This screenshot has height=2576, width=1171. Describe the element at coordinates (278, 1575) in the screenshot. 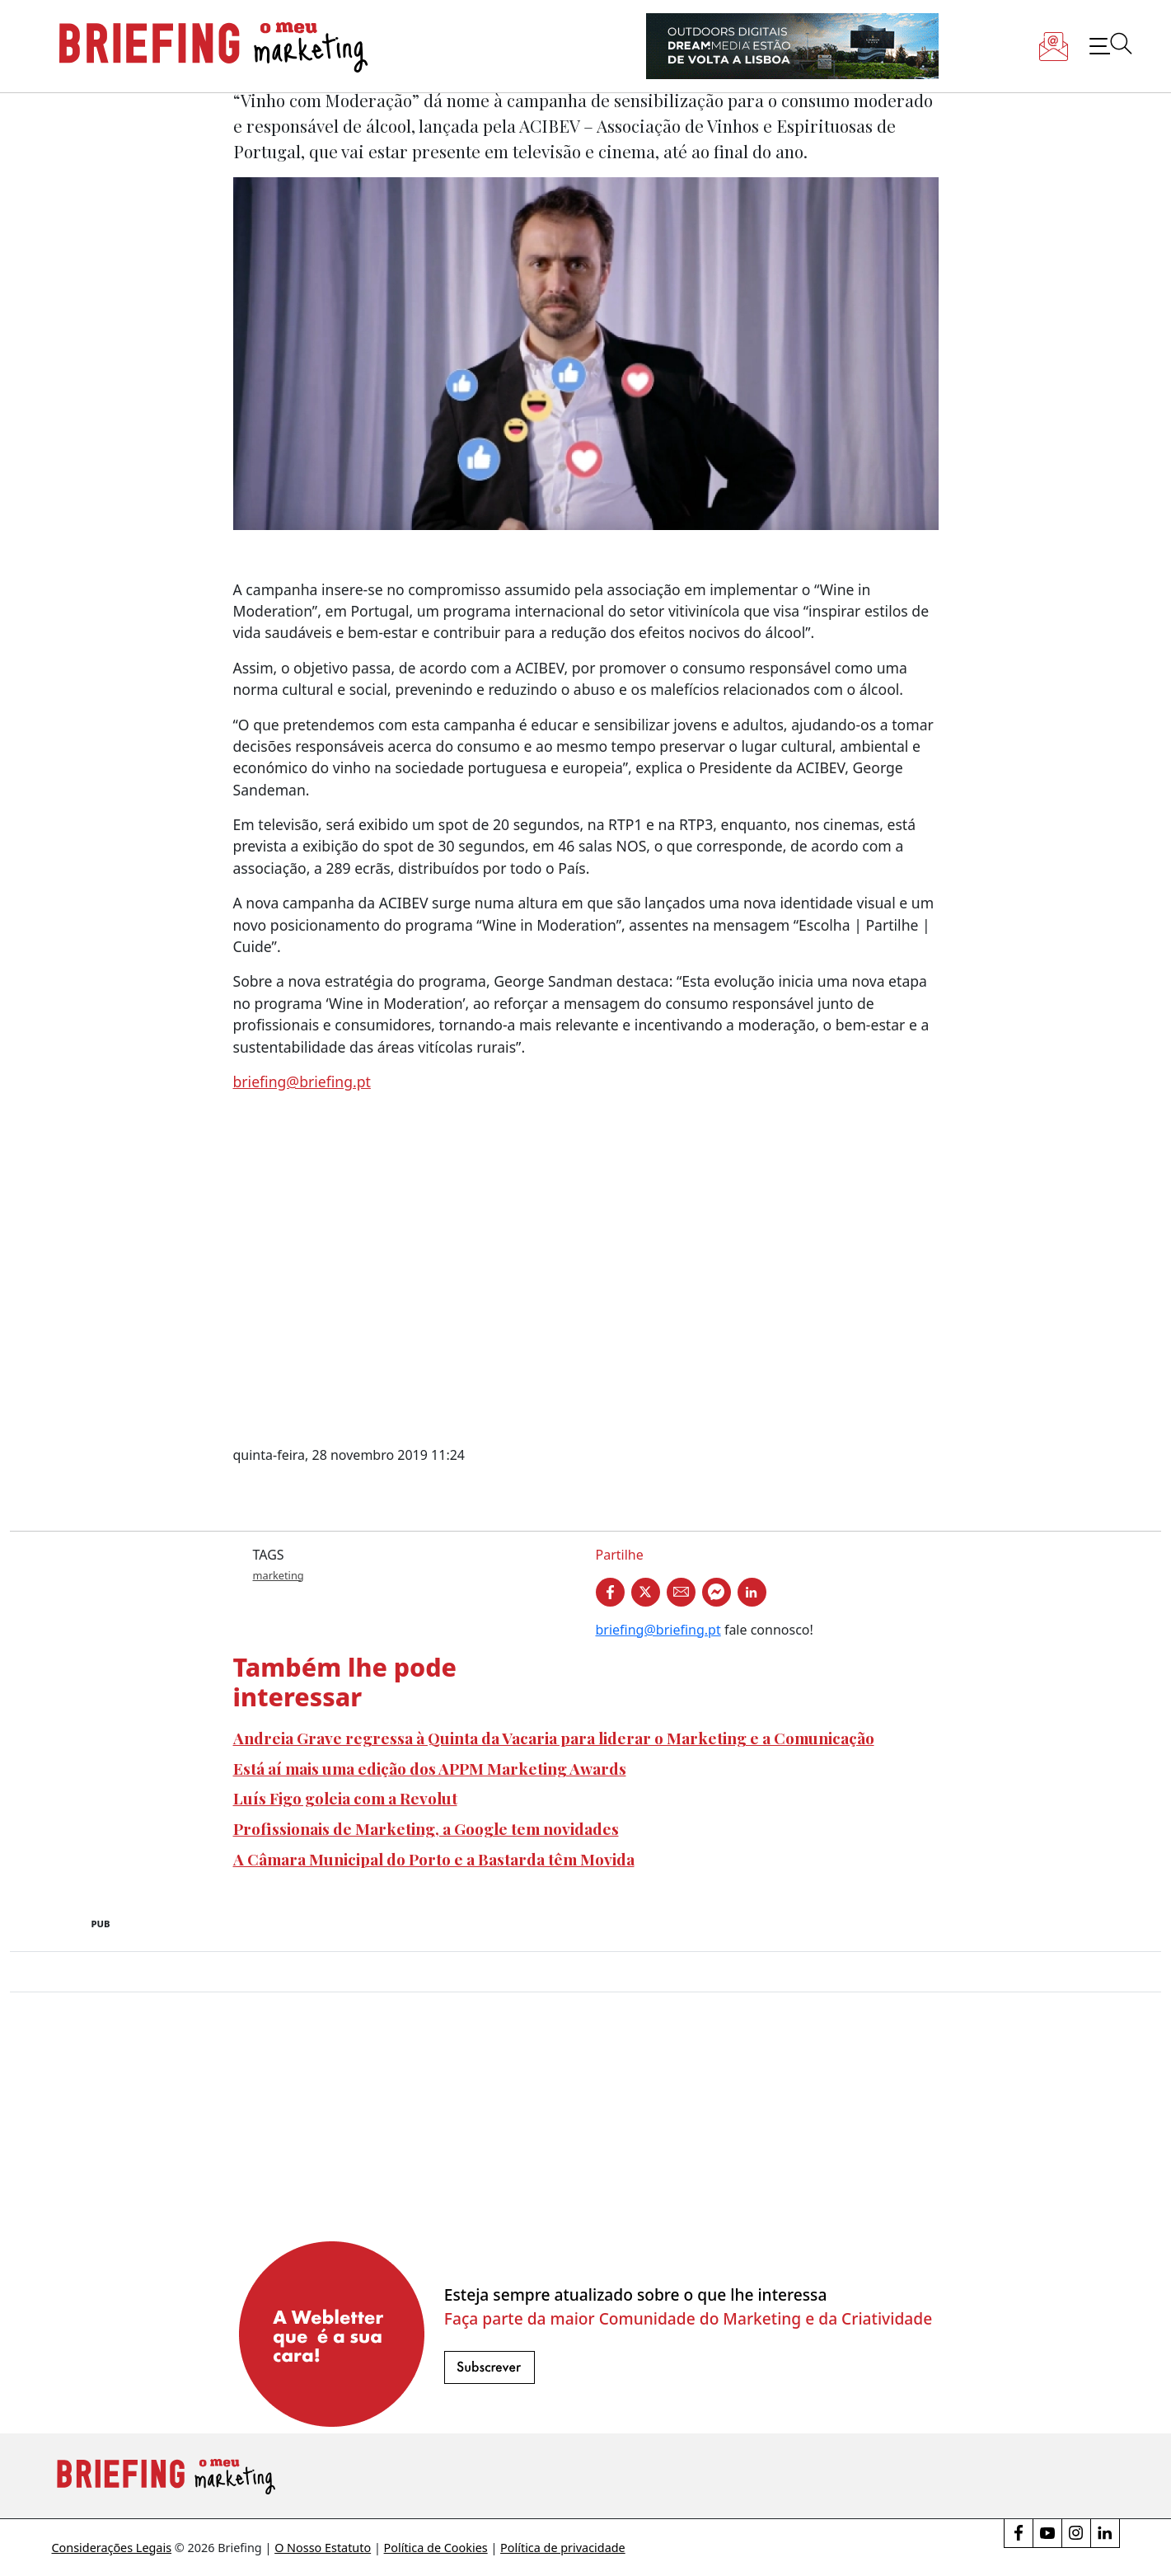

I see `marketing` at that location.